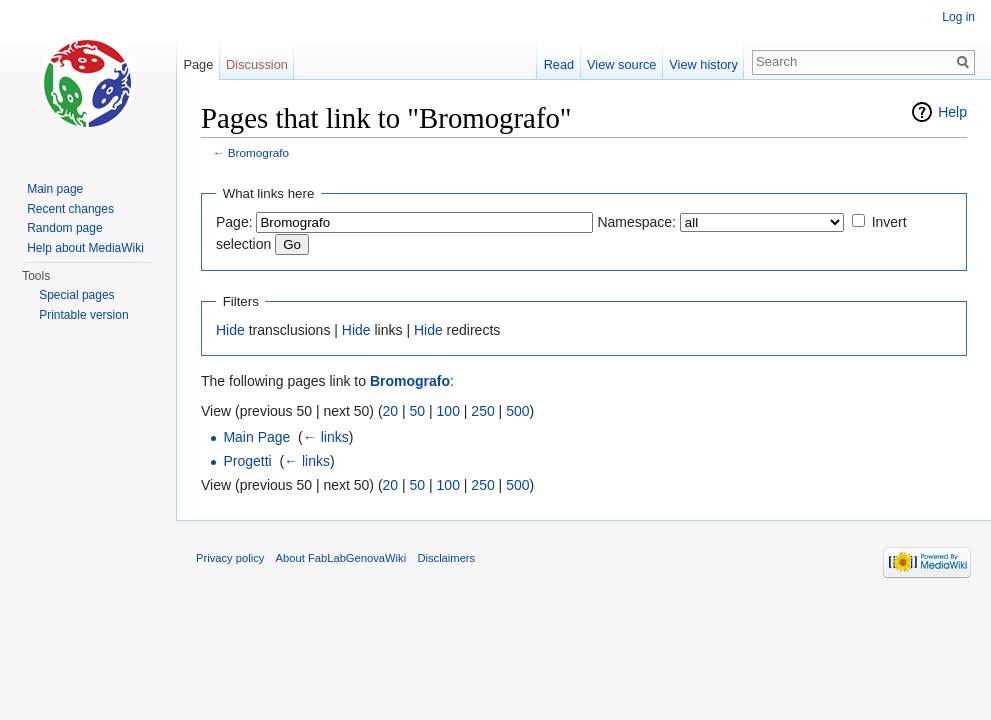  I want to click on Page, so click(198, 64).